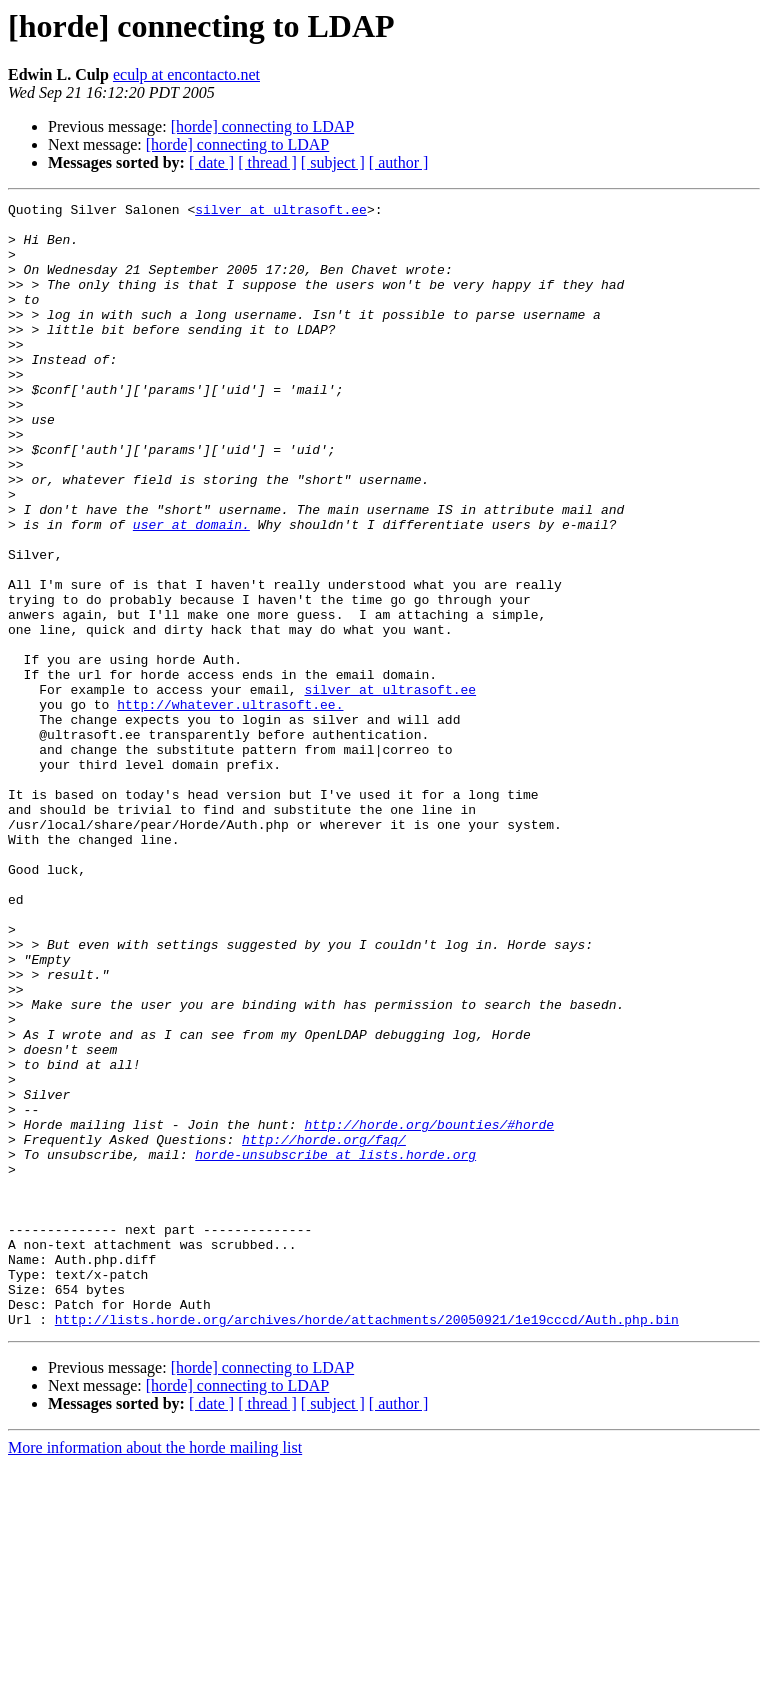 The height and width of the screenshot is (1690, 768). Describe the element at coordinates (191, 590) in the screenshot. I see `user at domain.` at that location.